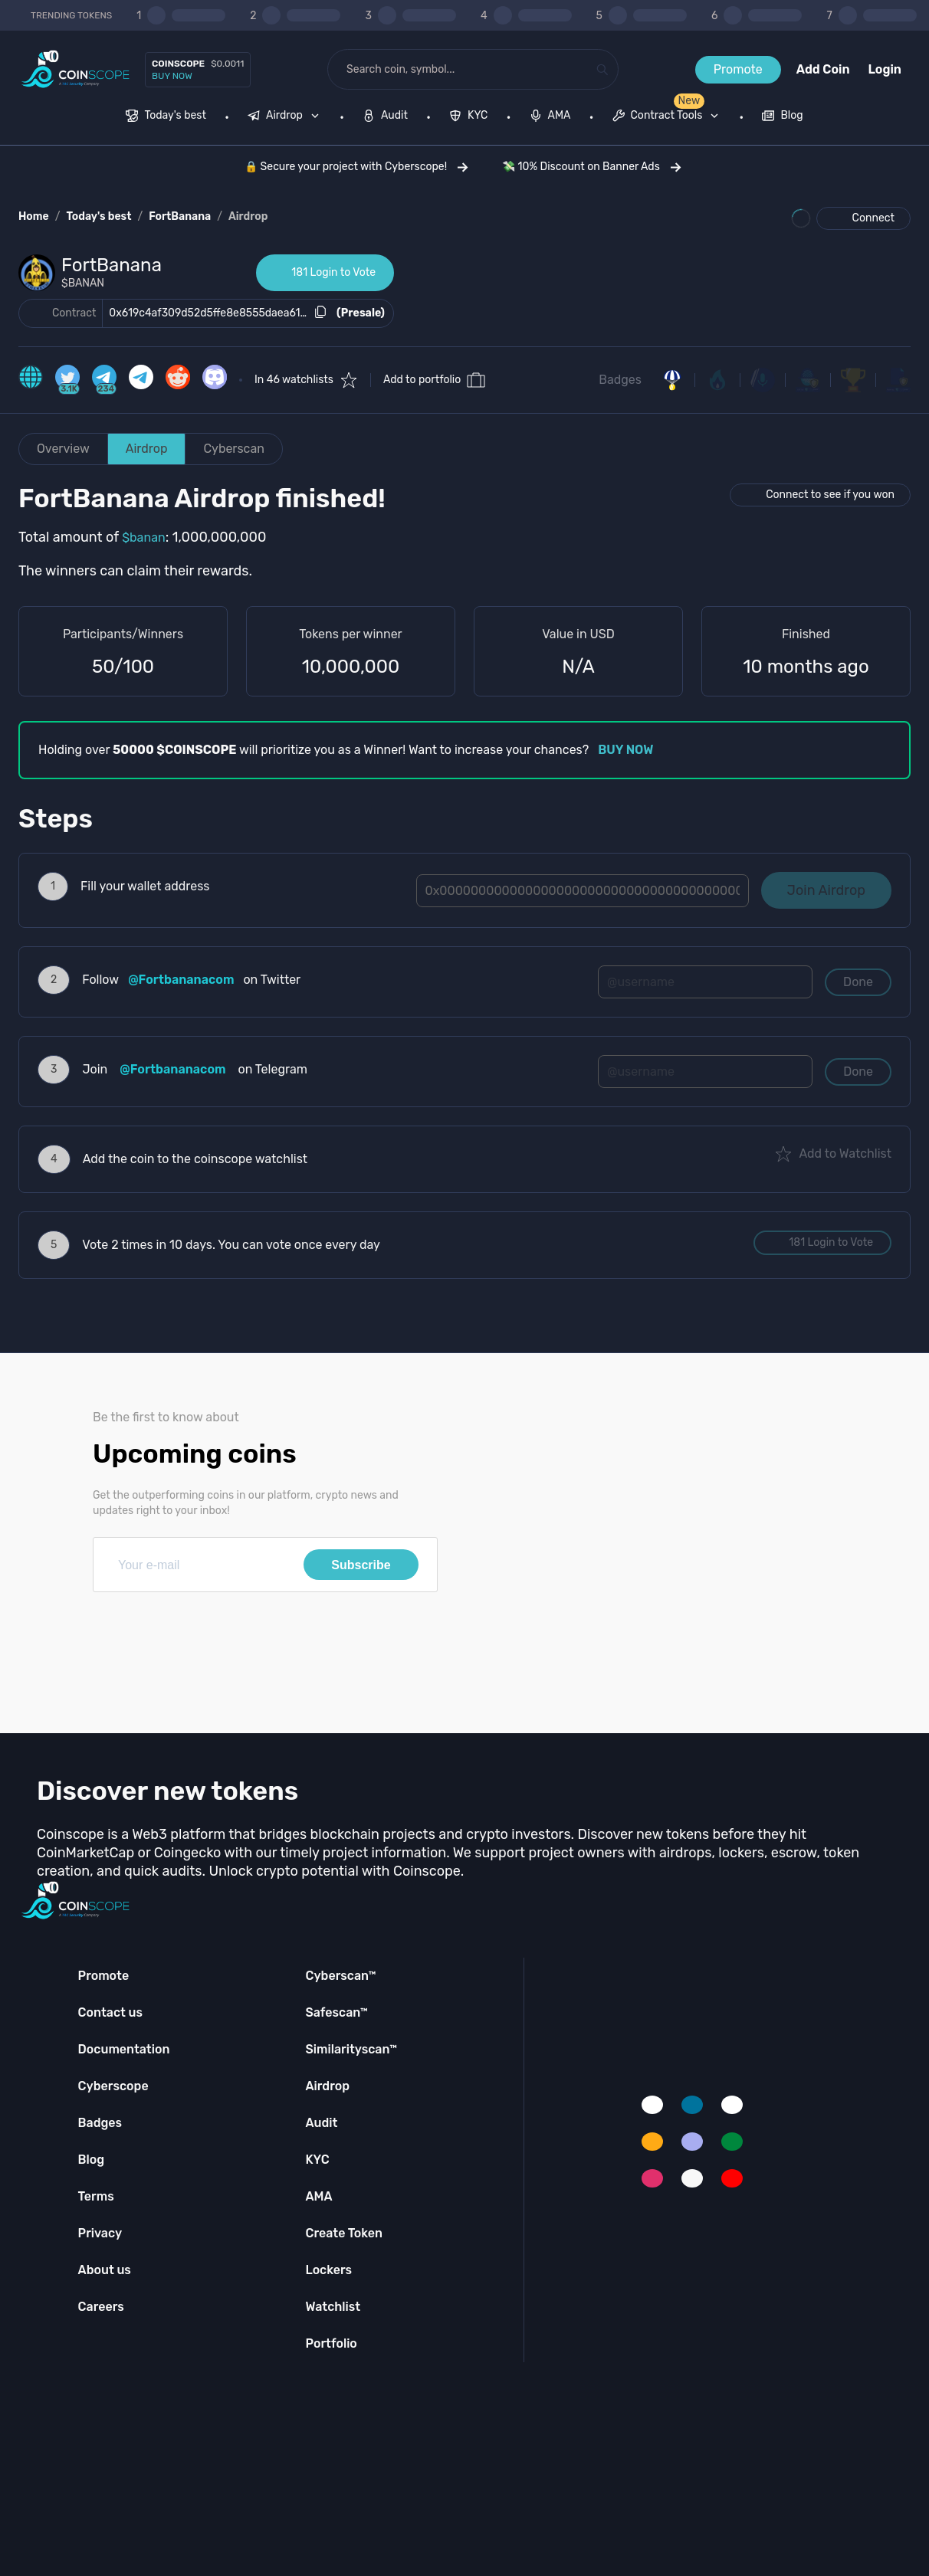  What do you see at coordinates (180, 216) in the screenshot?
I see `FortBanana` at bounding box center [180, 216].